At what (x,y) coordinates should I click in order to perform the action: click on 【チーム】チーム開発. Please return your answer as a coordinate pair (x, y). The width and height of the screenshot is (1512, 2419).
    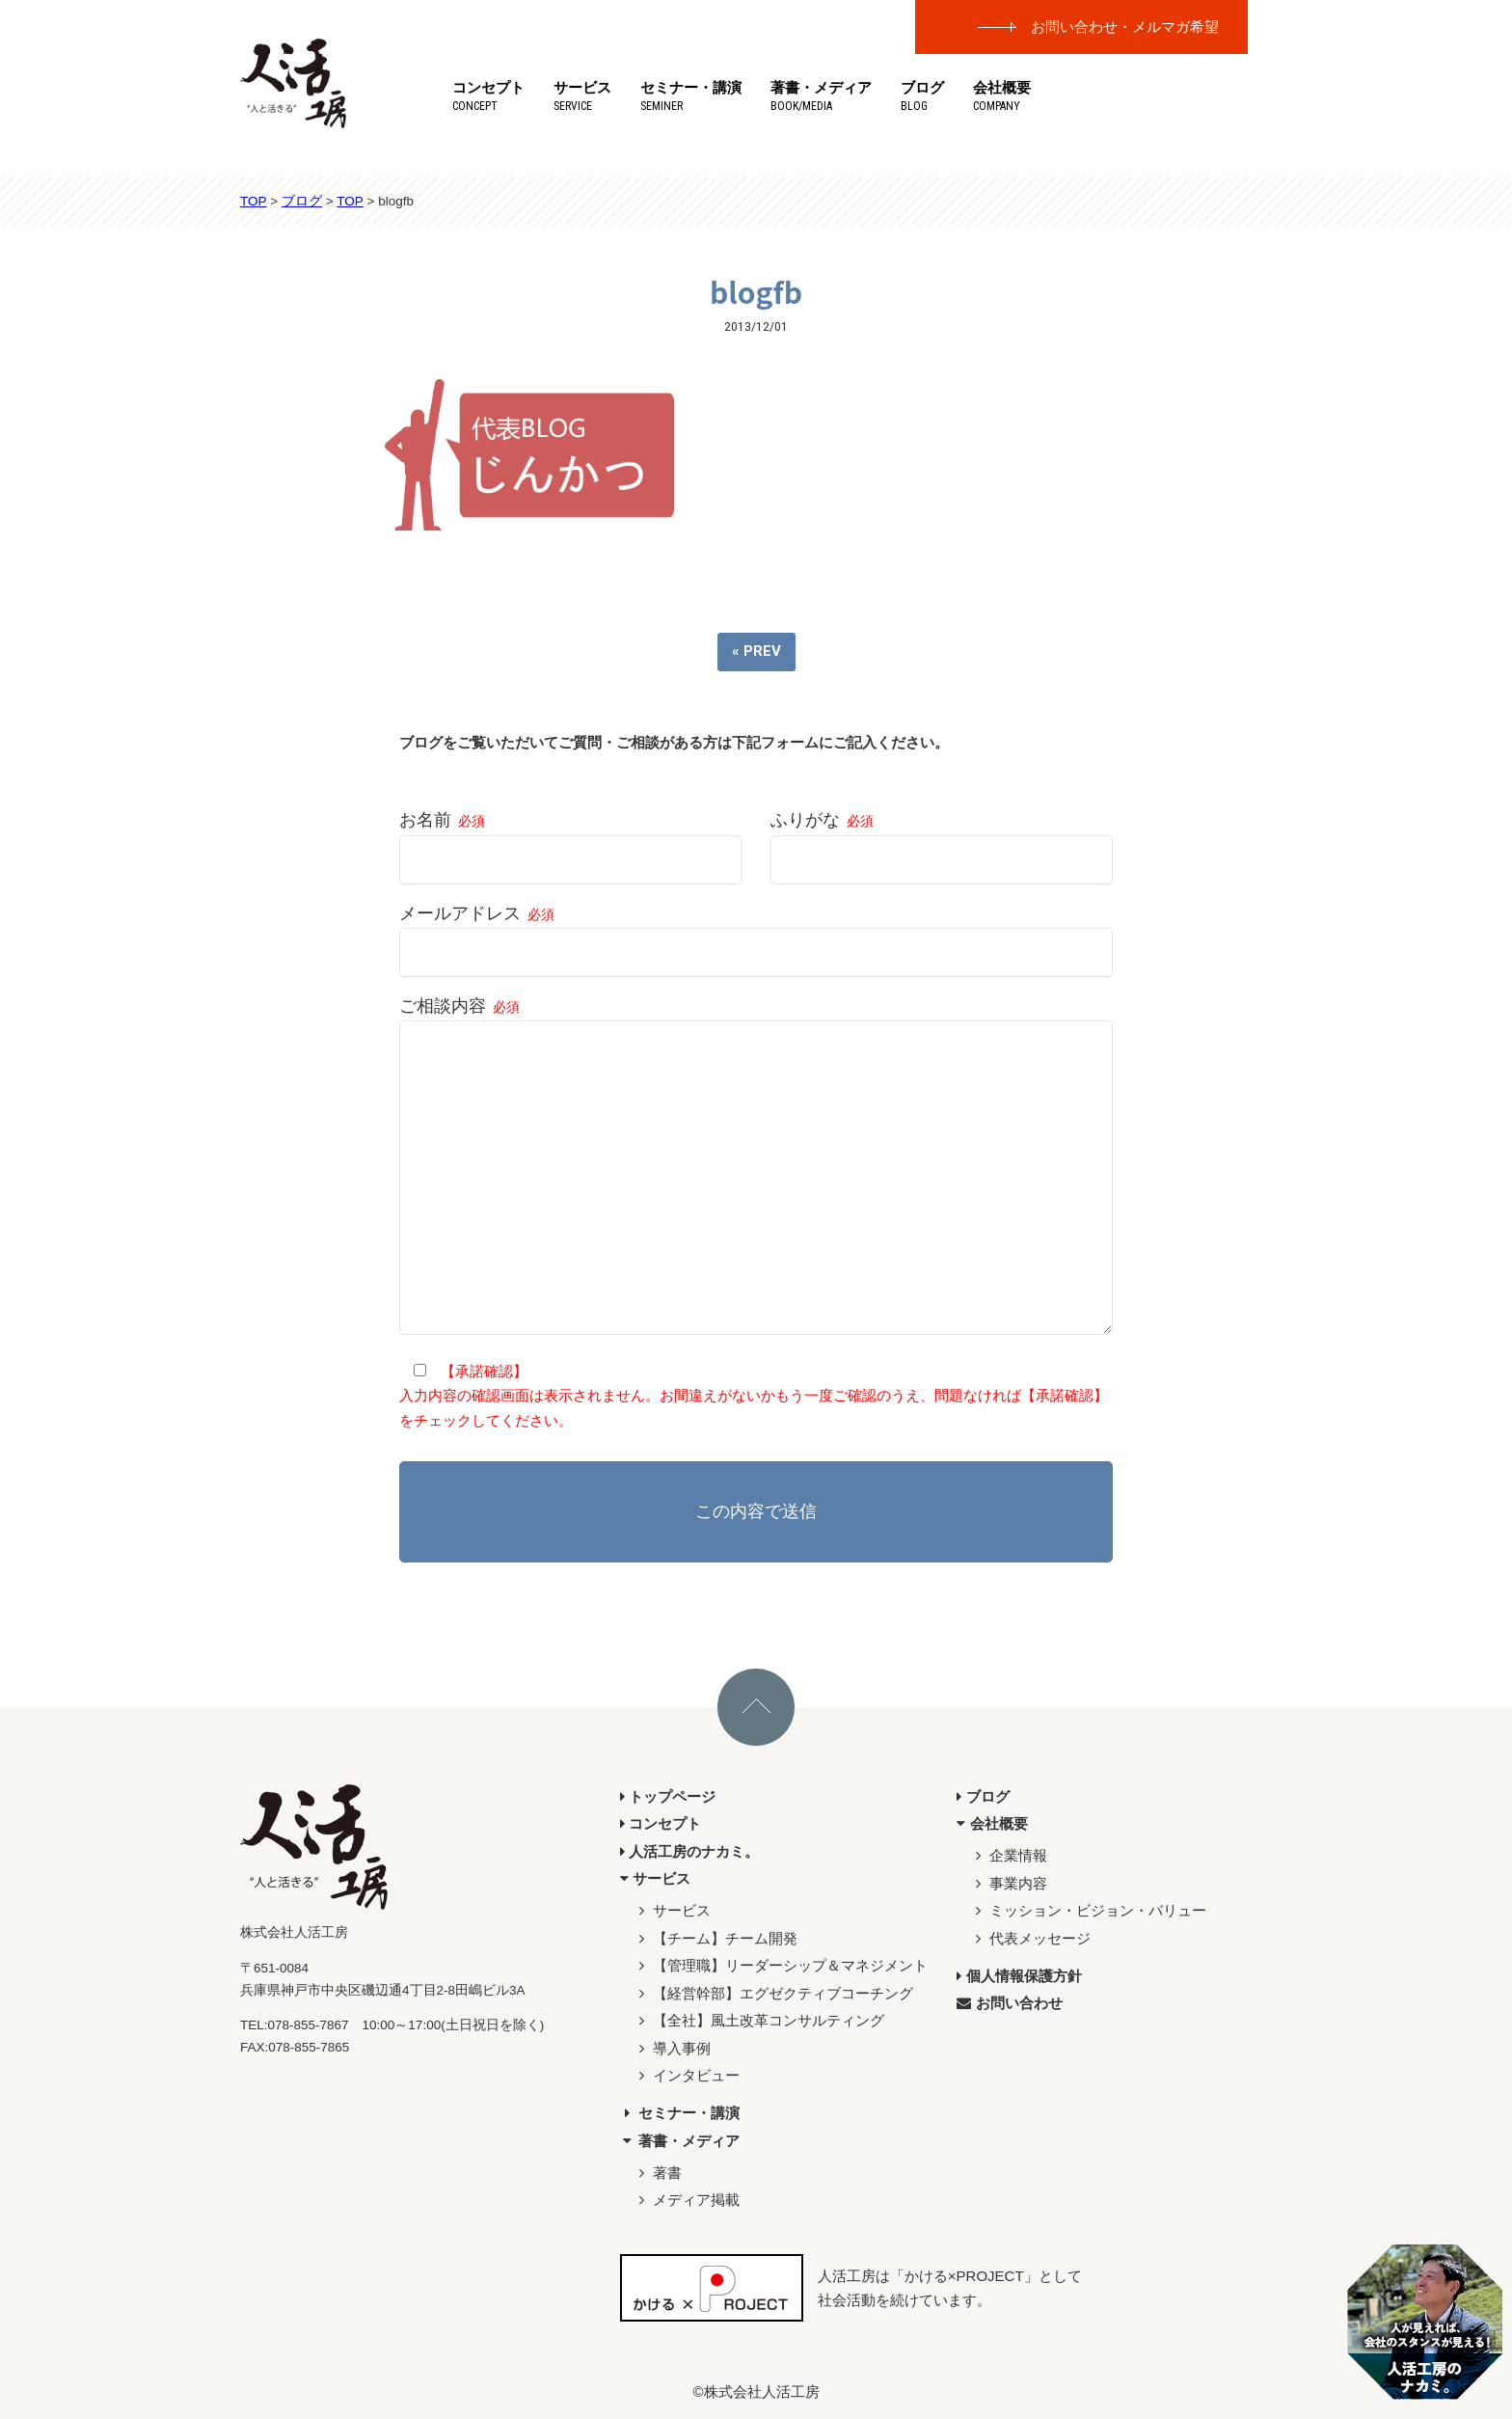
    Looking at the image, I should click on (715, 1938).